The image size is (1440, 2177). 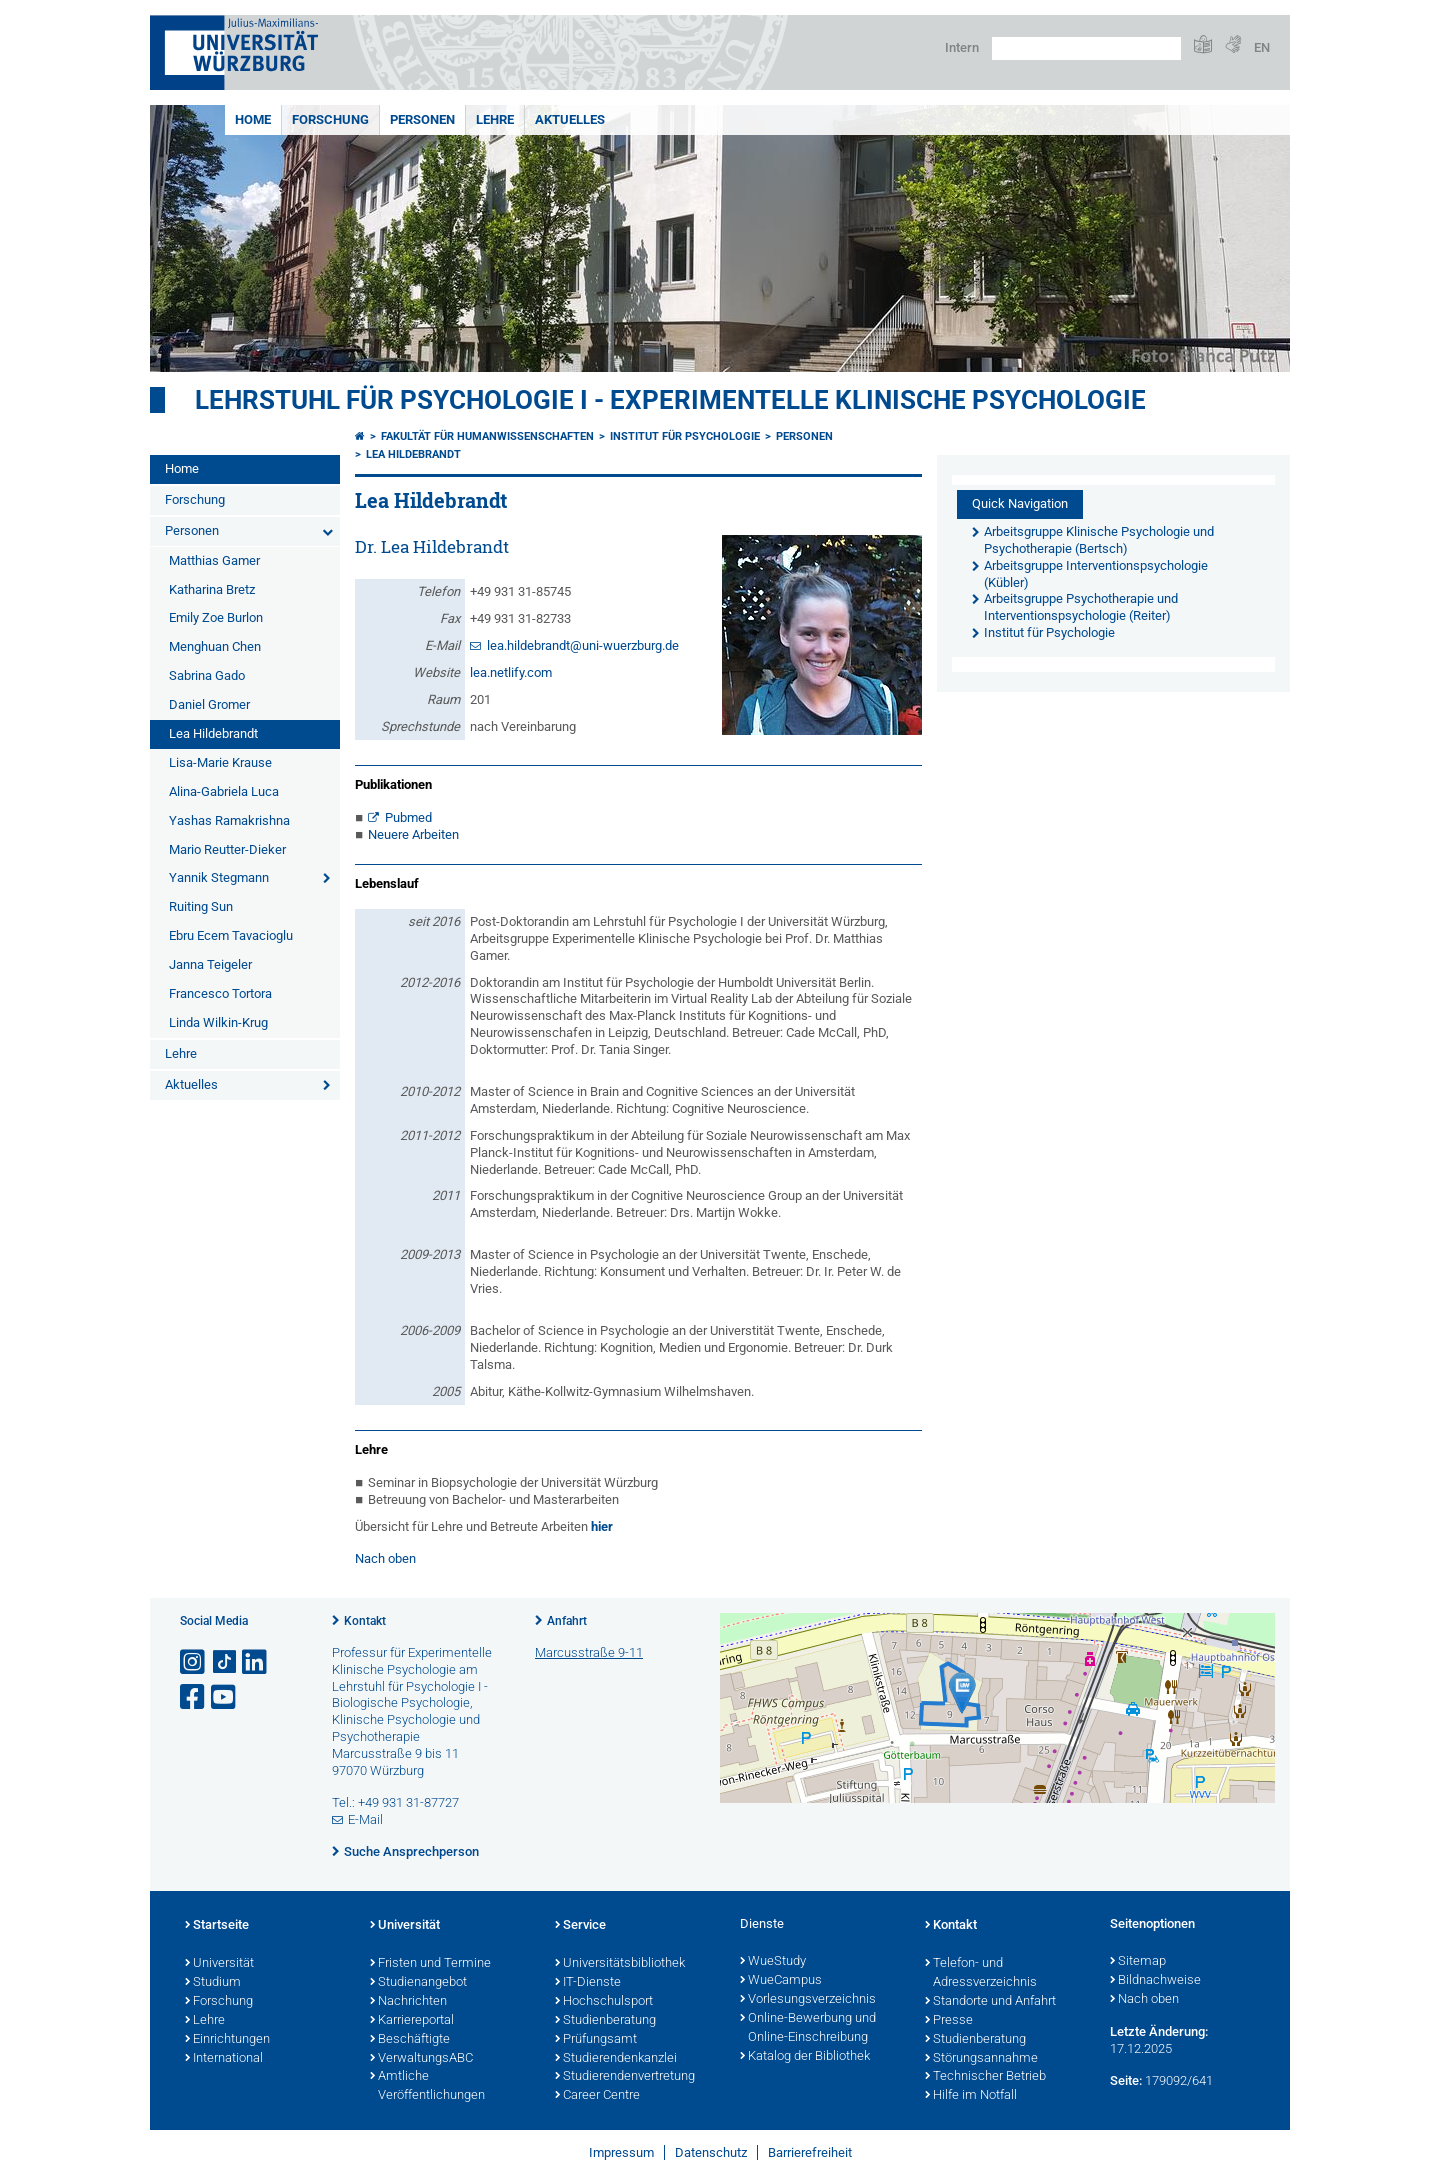 I want to click on International, so click(x=224, y=2059).